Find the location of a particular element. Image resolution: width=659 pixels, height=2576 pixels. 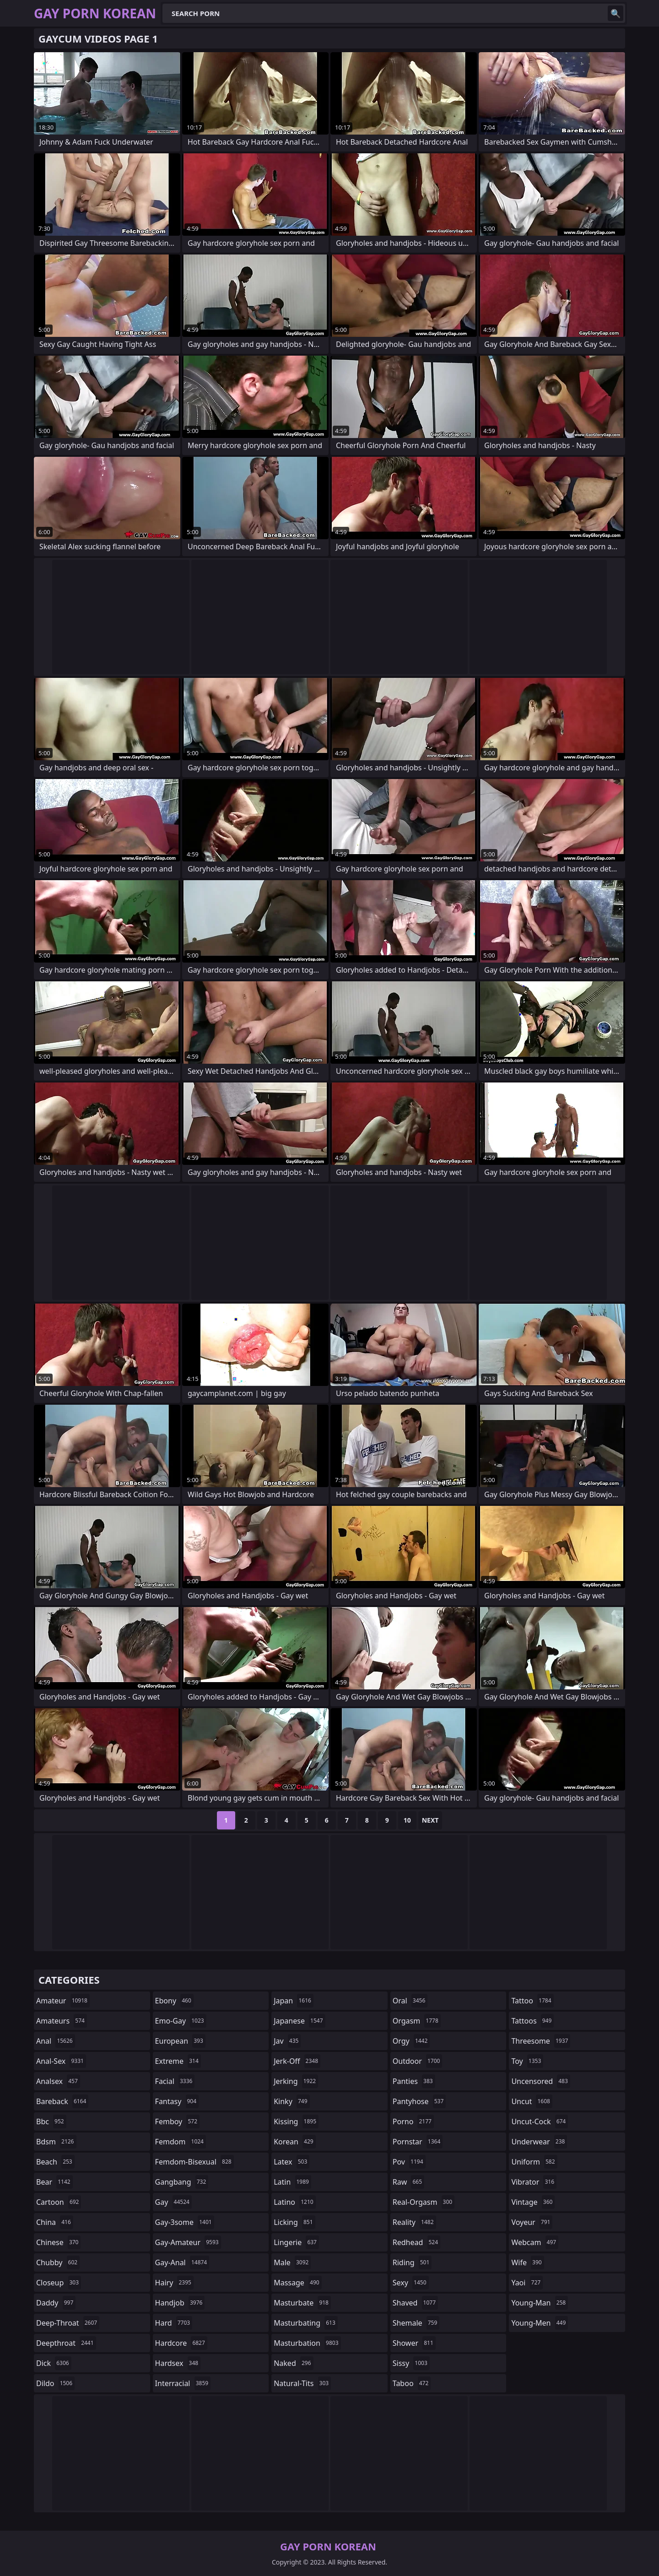

dildo is located at coordinates (55, 2383).